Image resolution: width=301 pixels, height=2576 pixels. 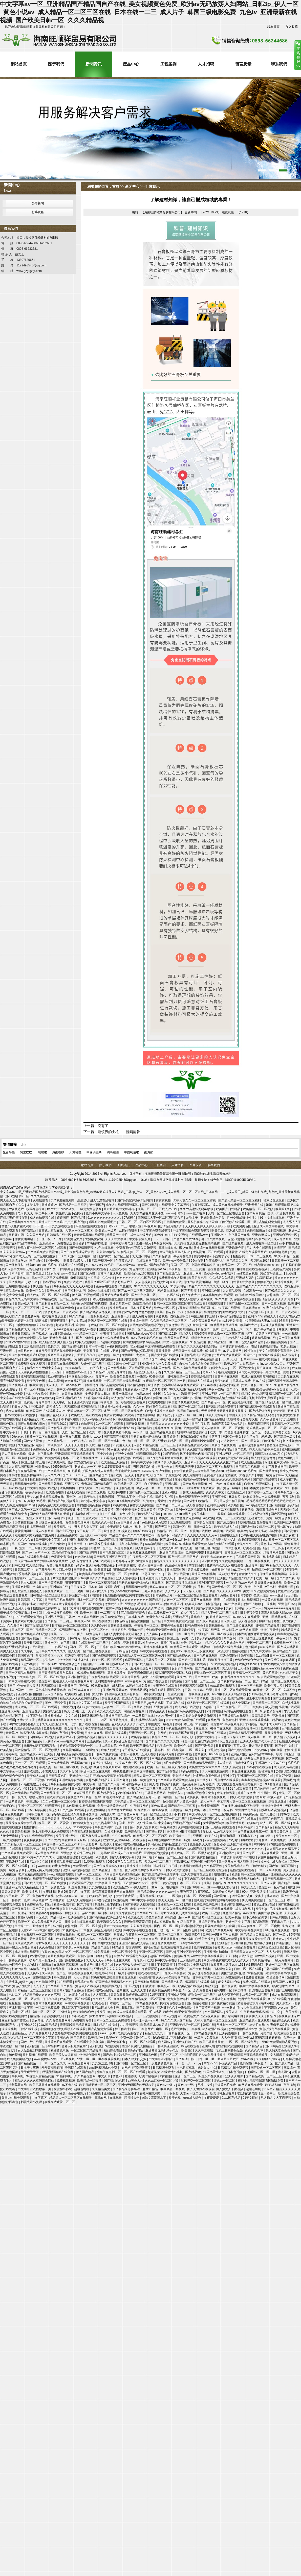 I want to click on 久久天堂, so click(x=48, y=1724).